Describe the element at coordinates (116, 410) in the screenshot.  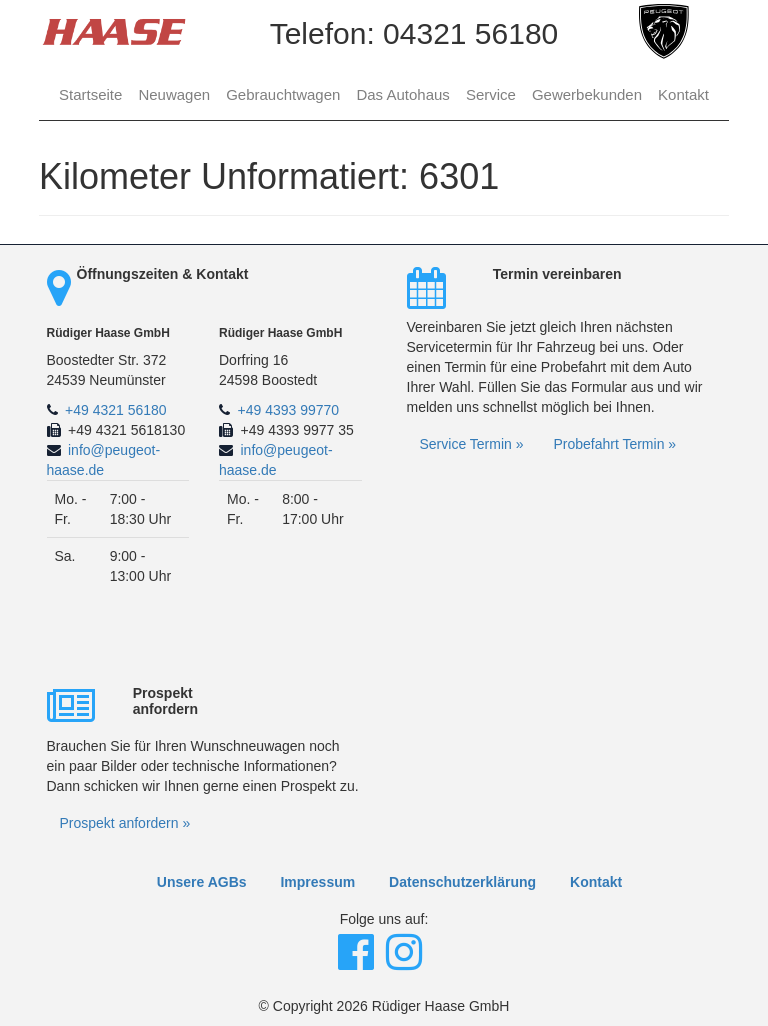
I see `+49 4321 56180` at that location.